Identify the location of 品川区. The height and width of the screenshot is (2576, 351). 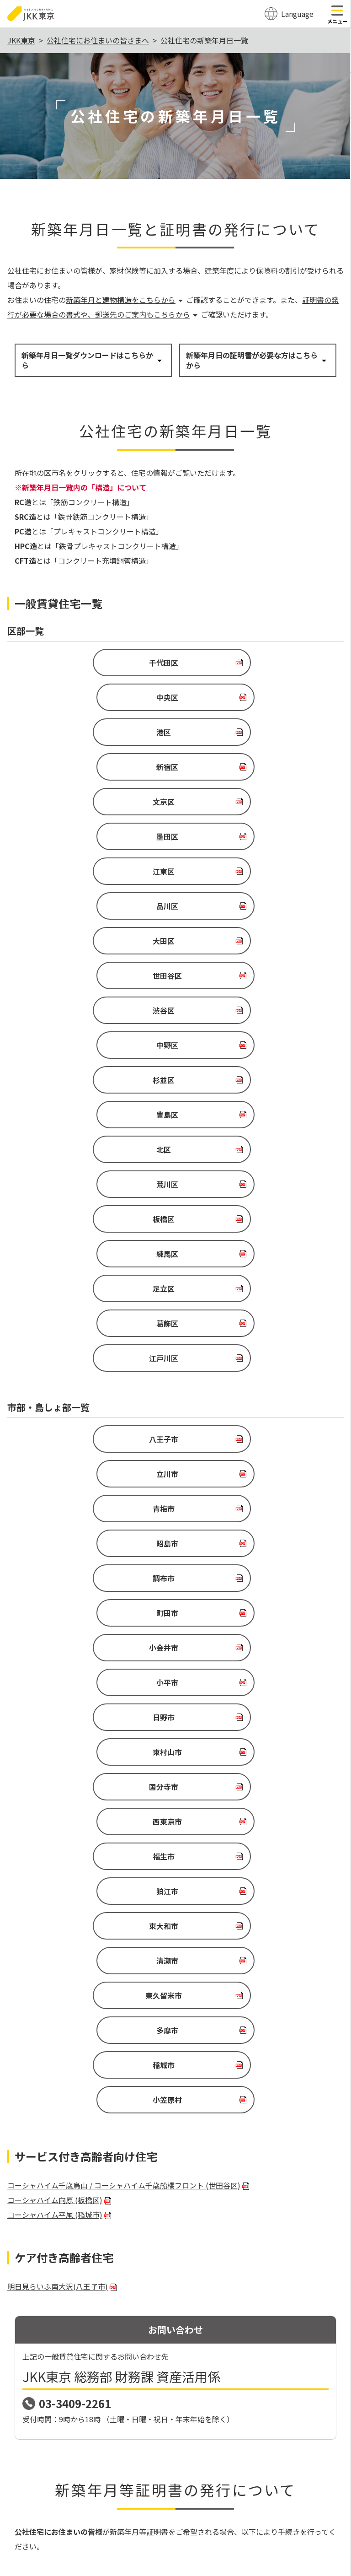
(250, 766).